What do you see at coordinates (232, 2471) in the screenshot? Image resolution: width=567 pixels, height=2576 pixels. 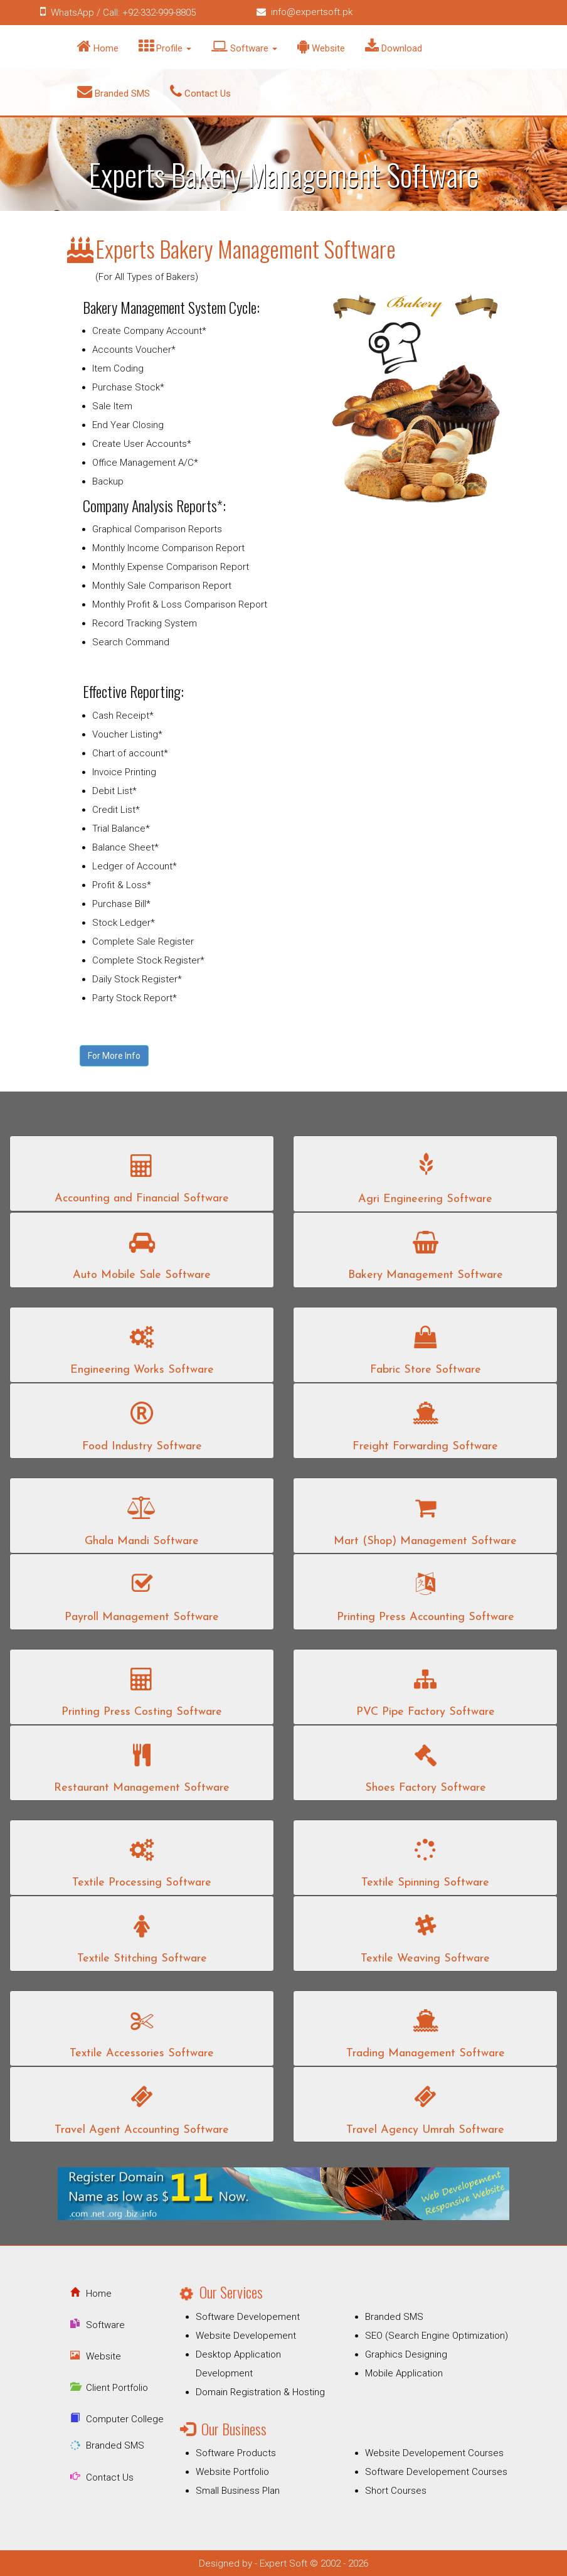 I see `Website Portfolio` at bounding box center [232, 2471].